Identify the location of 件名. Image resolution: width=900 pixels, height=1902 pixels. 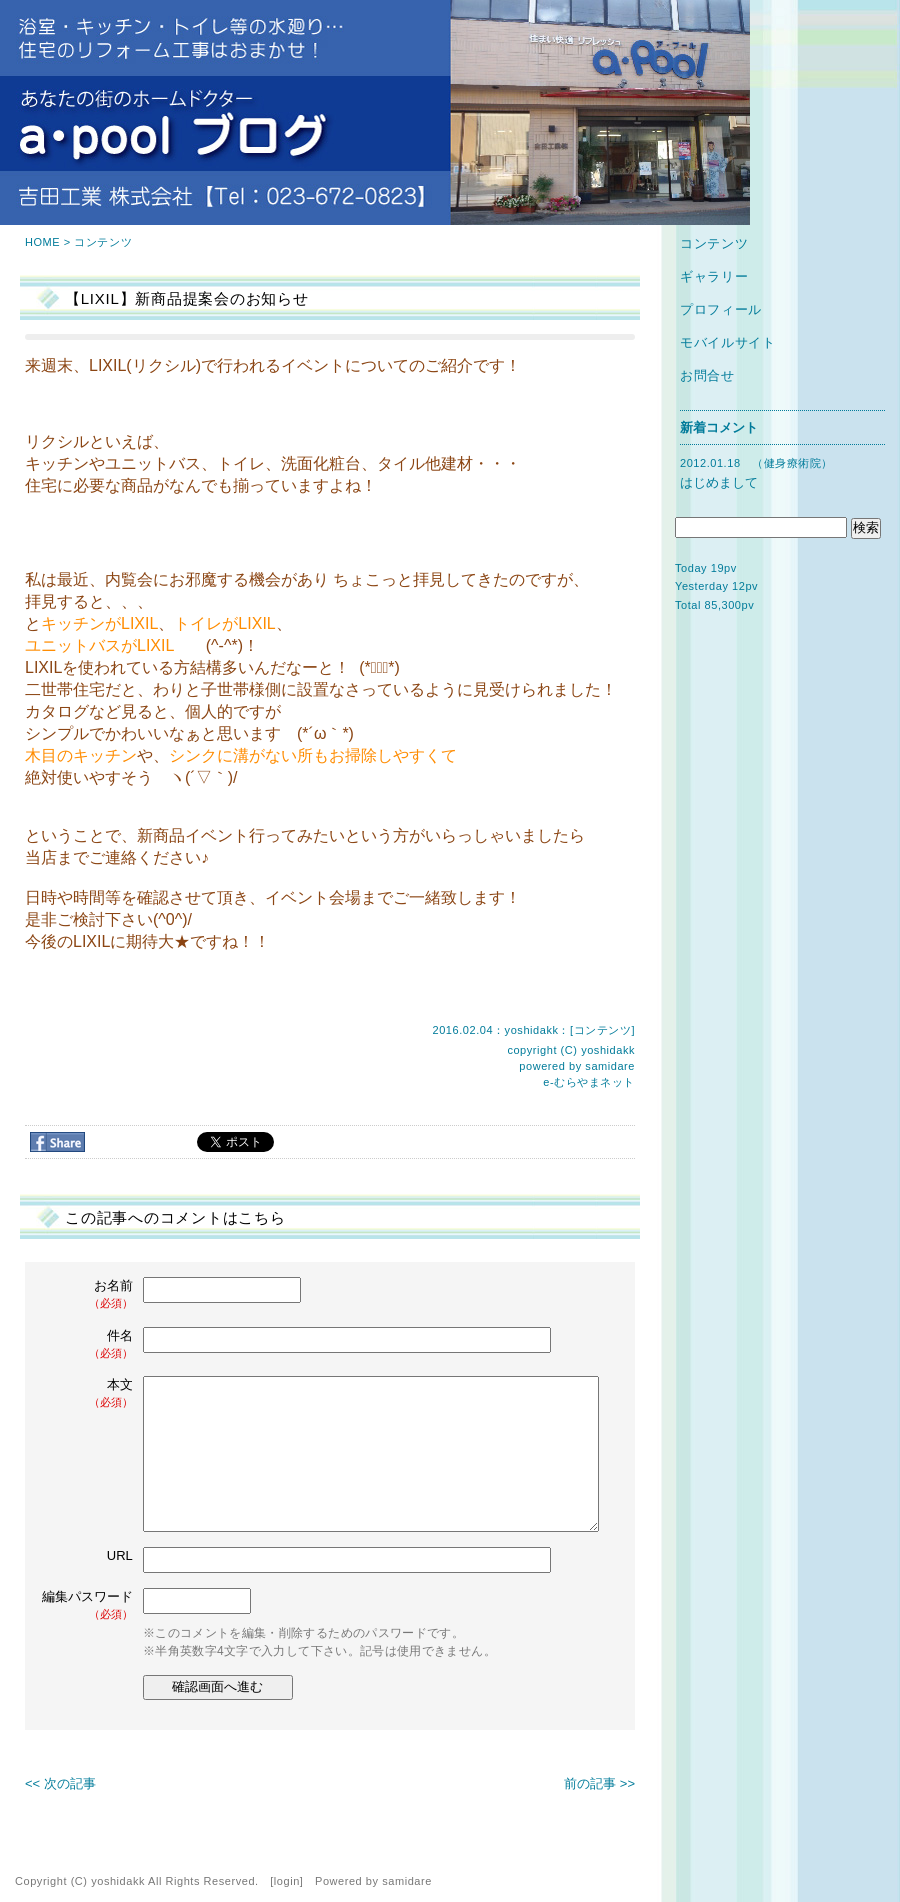
(89, 1344).